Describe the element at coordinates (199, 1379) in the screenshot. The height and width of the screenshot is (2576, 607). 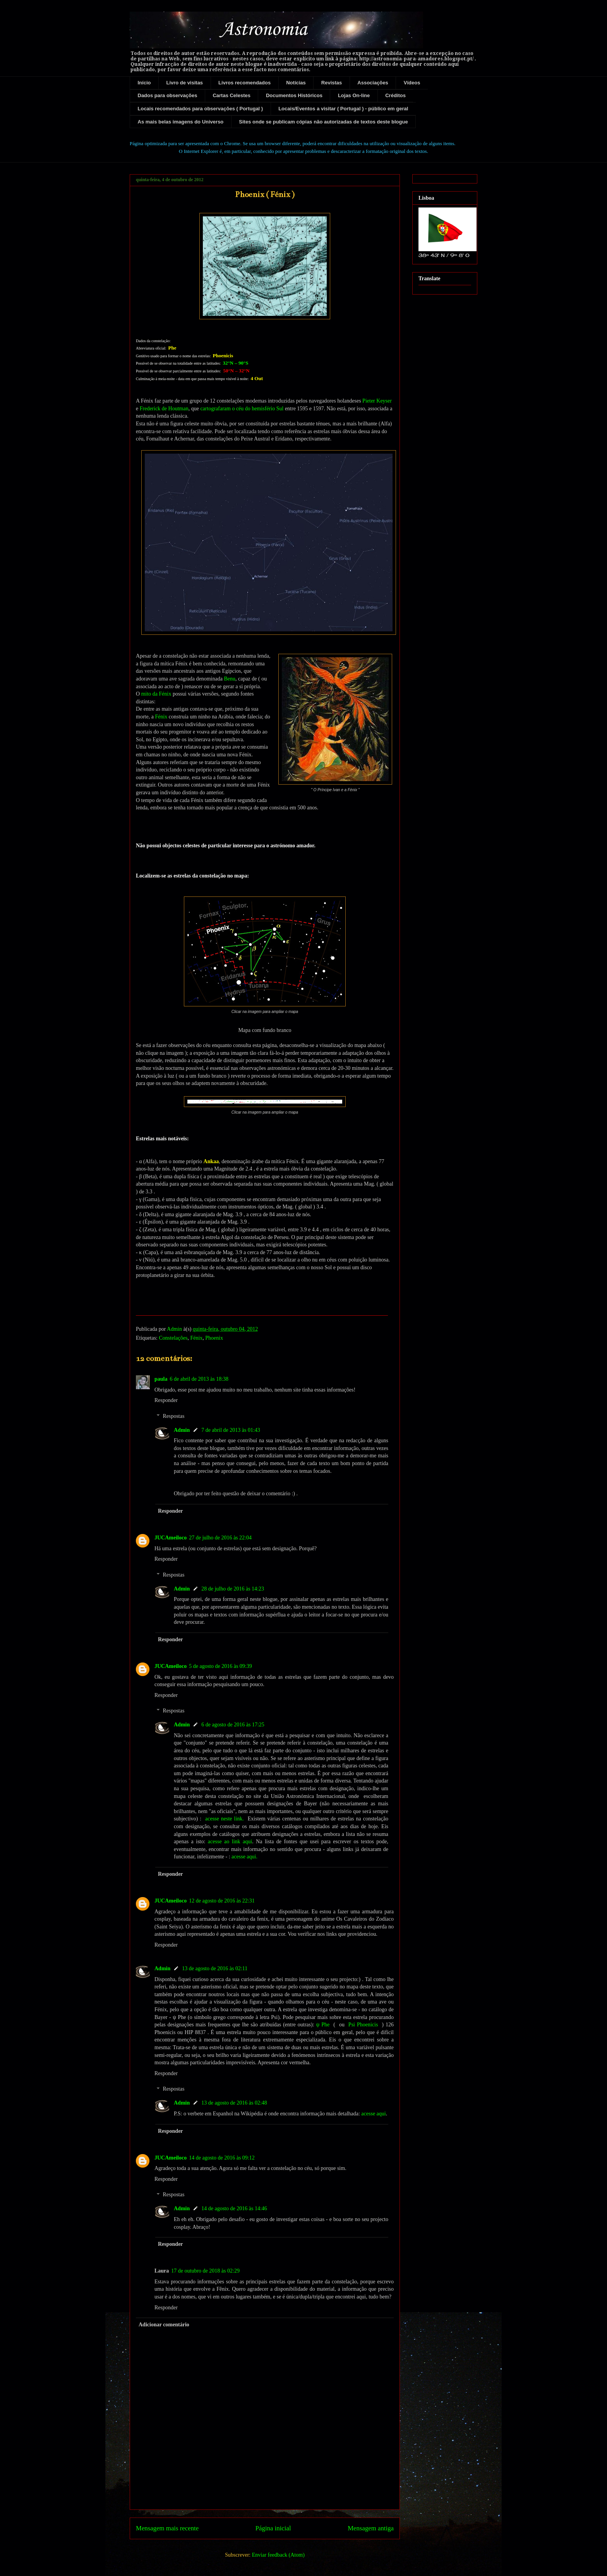
I see `6 de abril de 2013 às 18:38` at that location.